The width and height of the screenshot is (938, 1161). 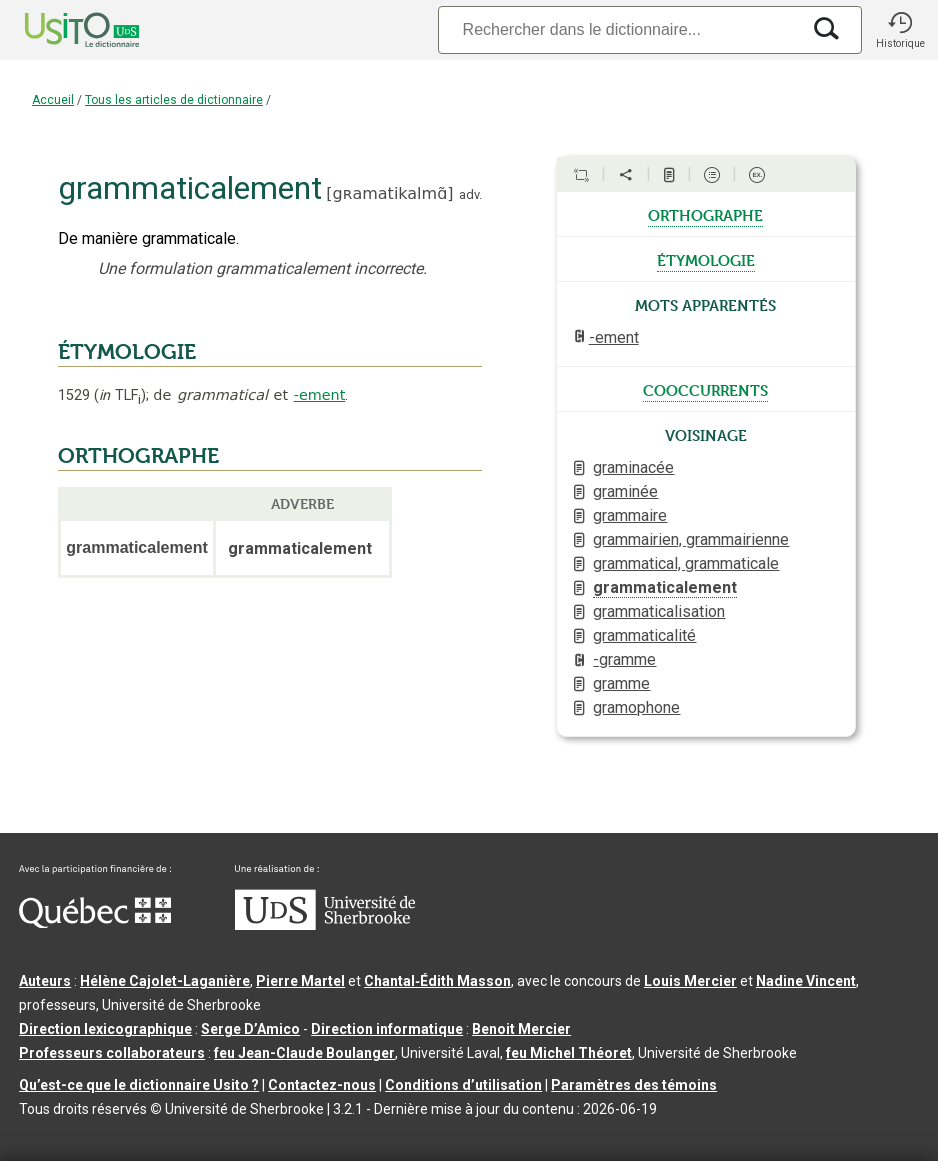 I want to click on Louis Mercier, so click(x=690, y=981).